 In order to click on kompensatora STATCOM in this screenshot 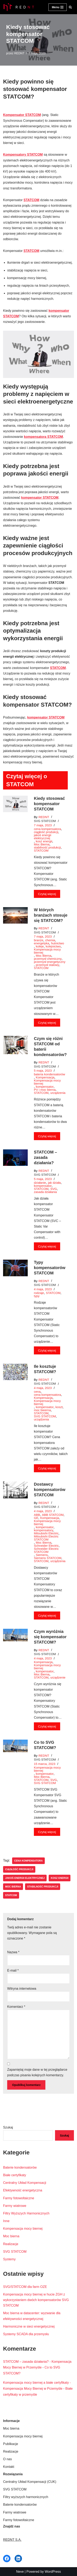, I will do `click(43, 436)`.